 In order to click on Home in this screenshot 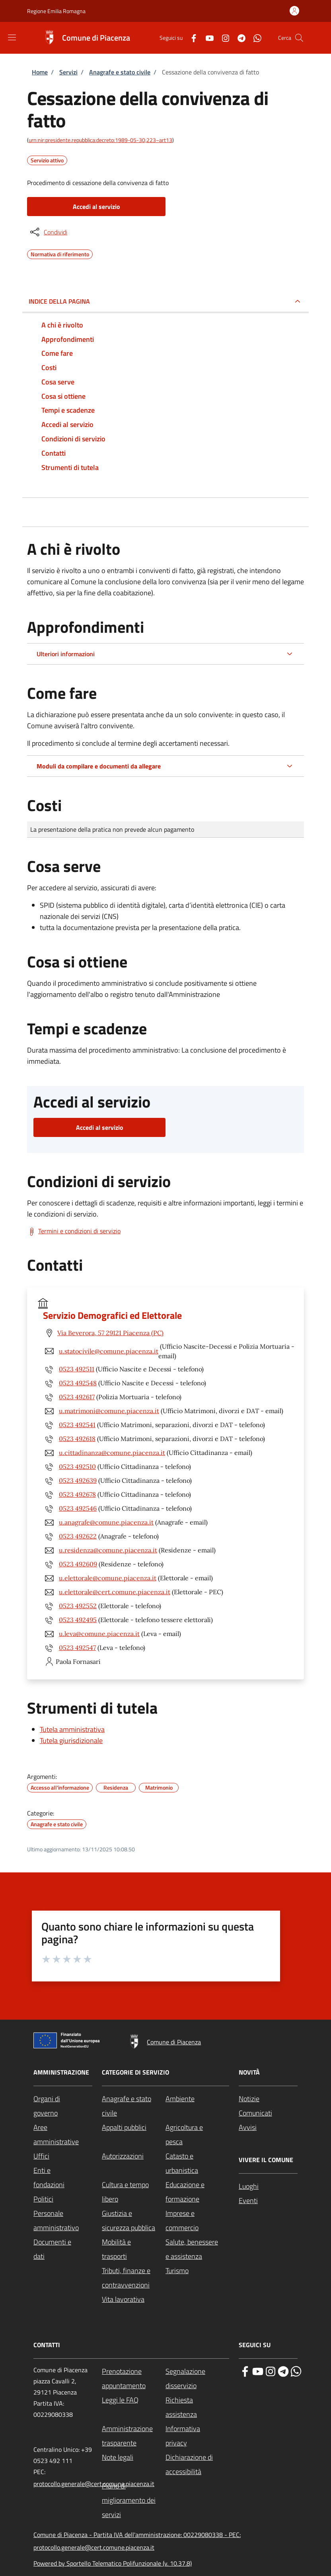, I will do `click(40, 72)`.